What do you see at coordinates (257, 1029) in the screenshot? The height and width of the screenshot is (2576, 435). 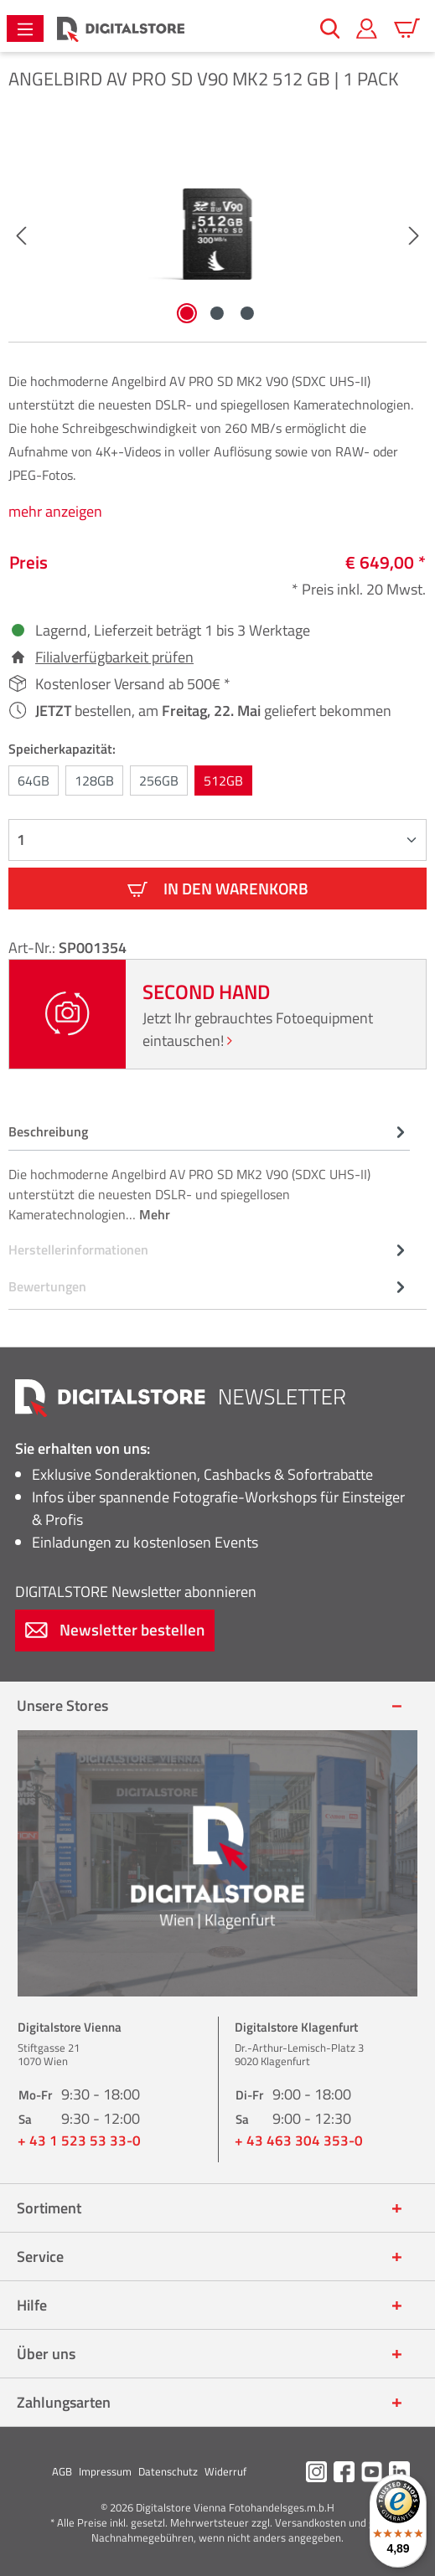 I see `Jetzt Ihr gebrauchtes Fotoequipment eintauschen!` at bounding box center [257, 1029].